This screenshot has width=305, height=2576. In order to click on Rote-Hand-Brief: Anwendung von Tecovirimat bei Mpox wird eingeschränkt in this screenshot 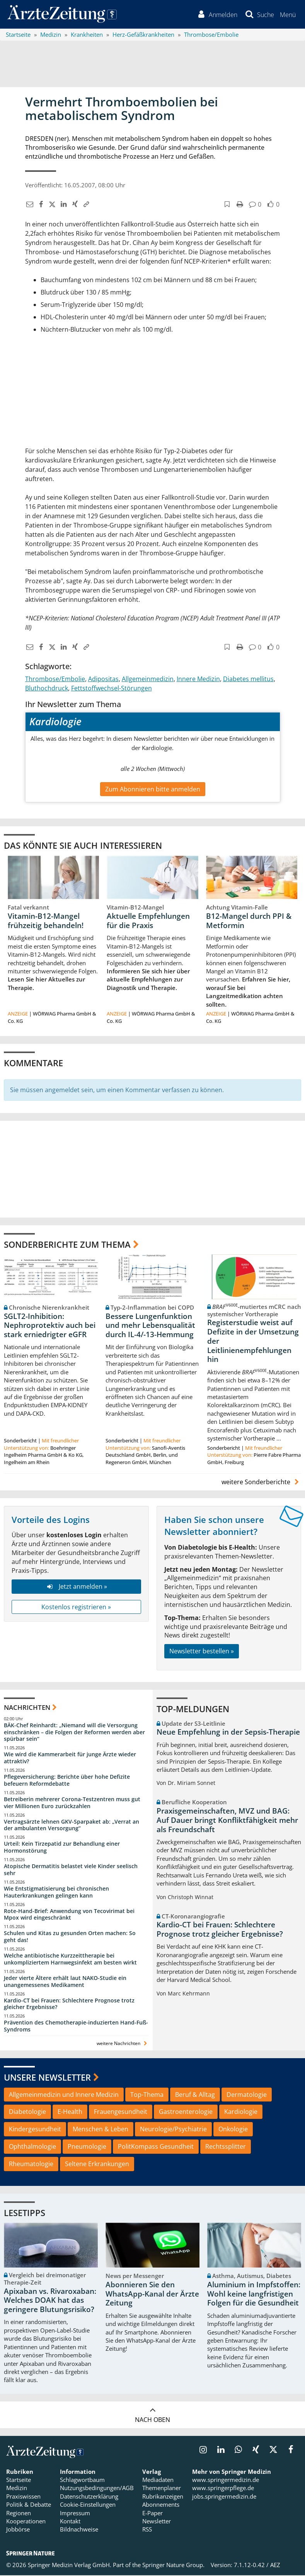, I will do `click(69, 1915)`.